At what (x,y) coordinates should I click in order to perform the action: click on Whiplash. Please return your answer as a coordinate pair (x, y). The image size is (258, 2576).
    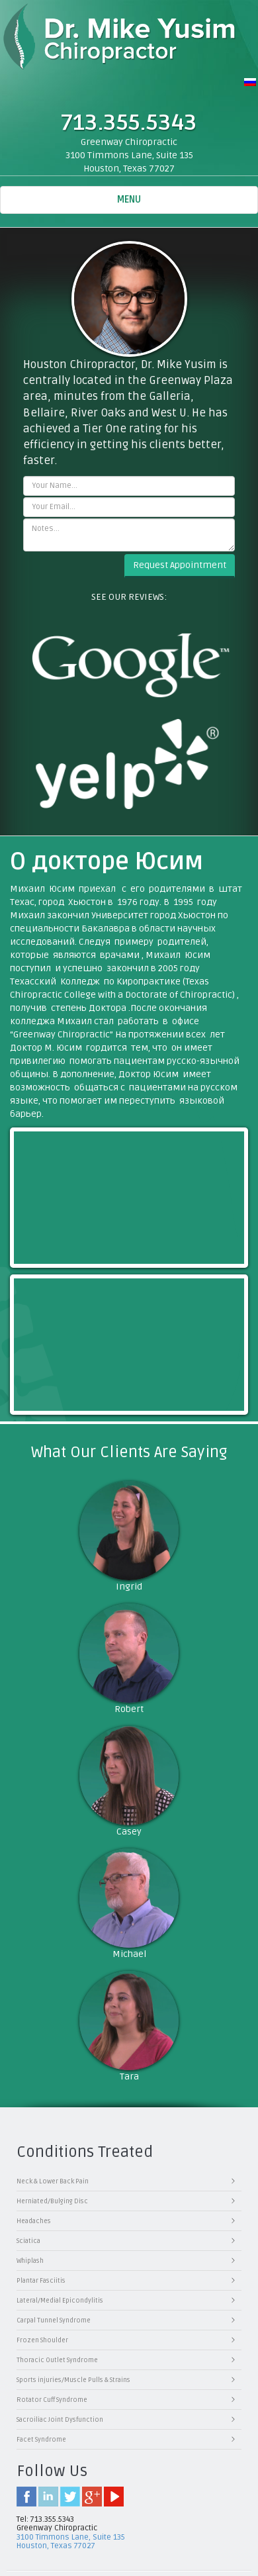
    Looking at the image, I should click on (30, 2261).